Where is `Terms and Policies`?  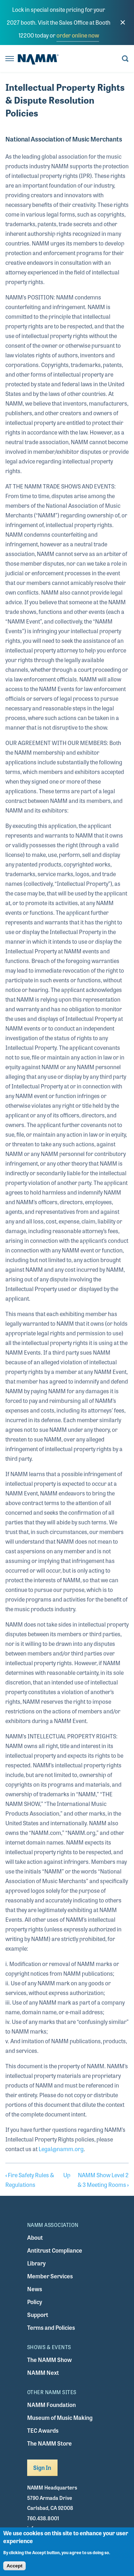
Terms and Policies is located at coordinates (51, 2327).